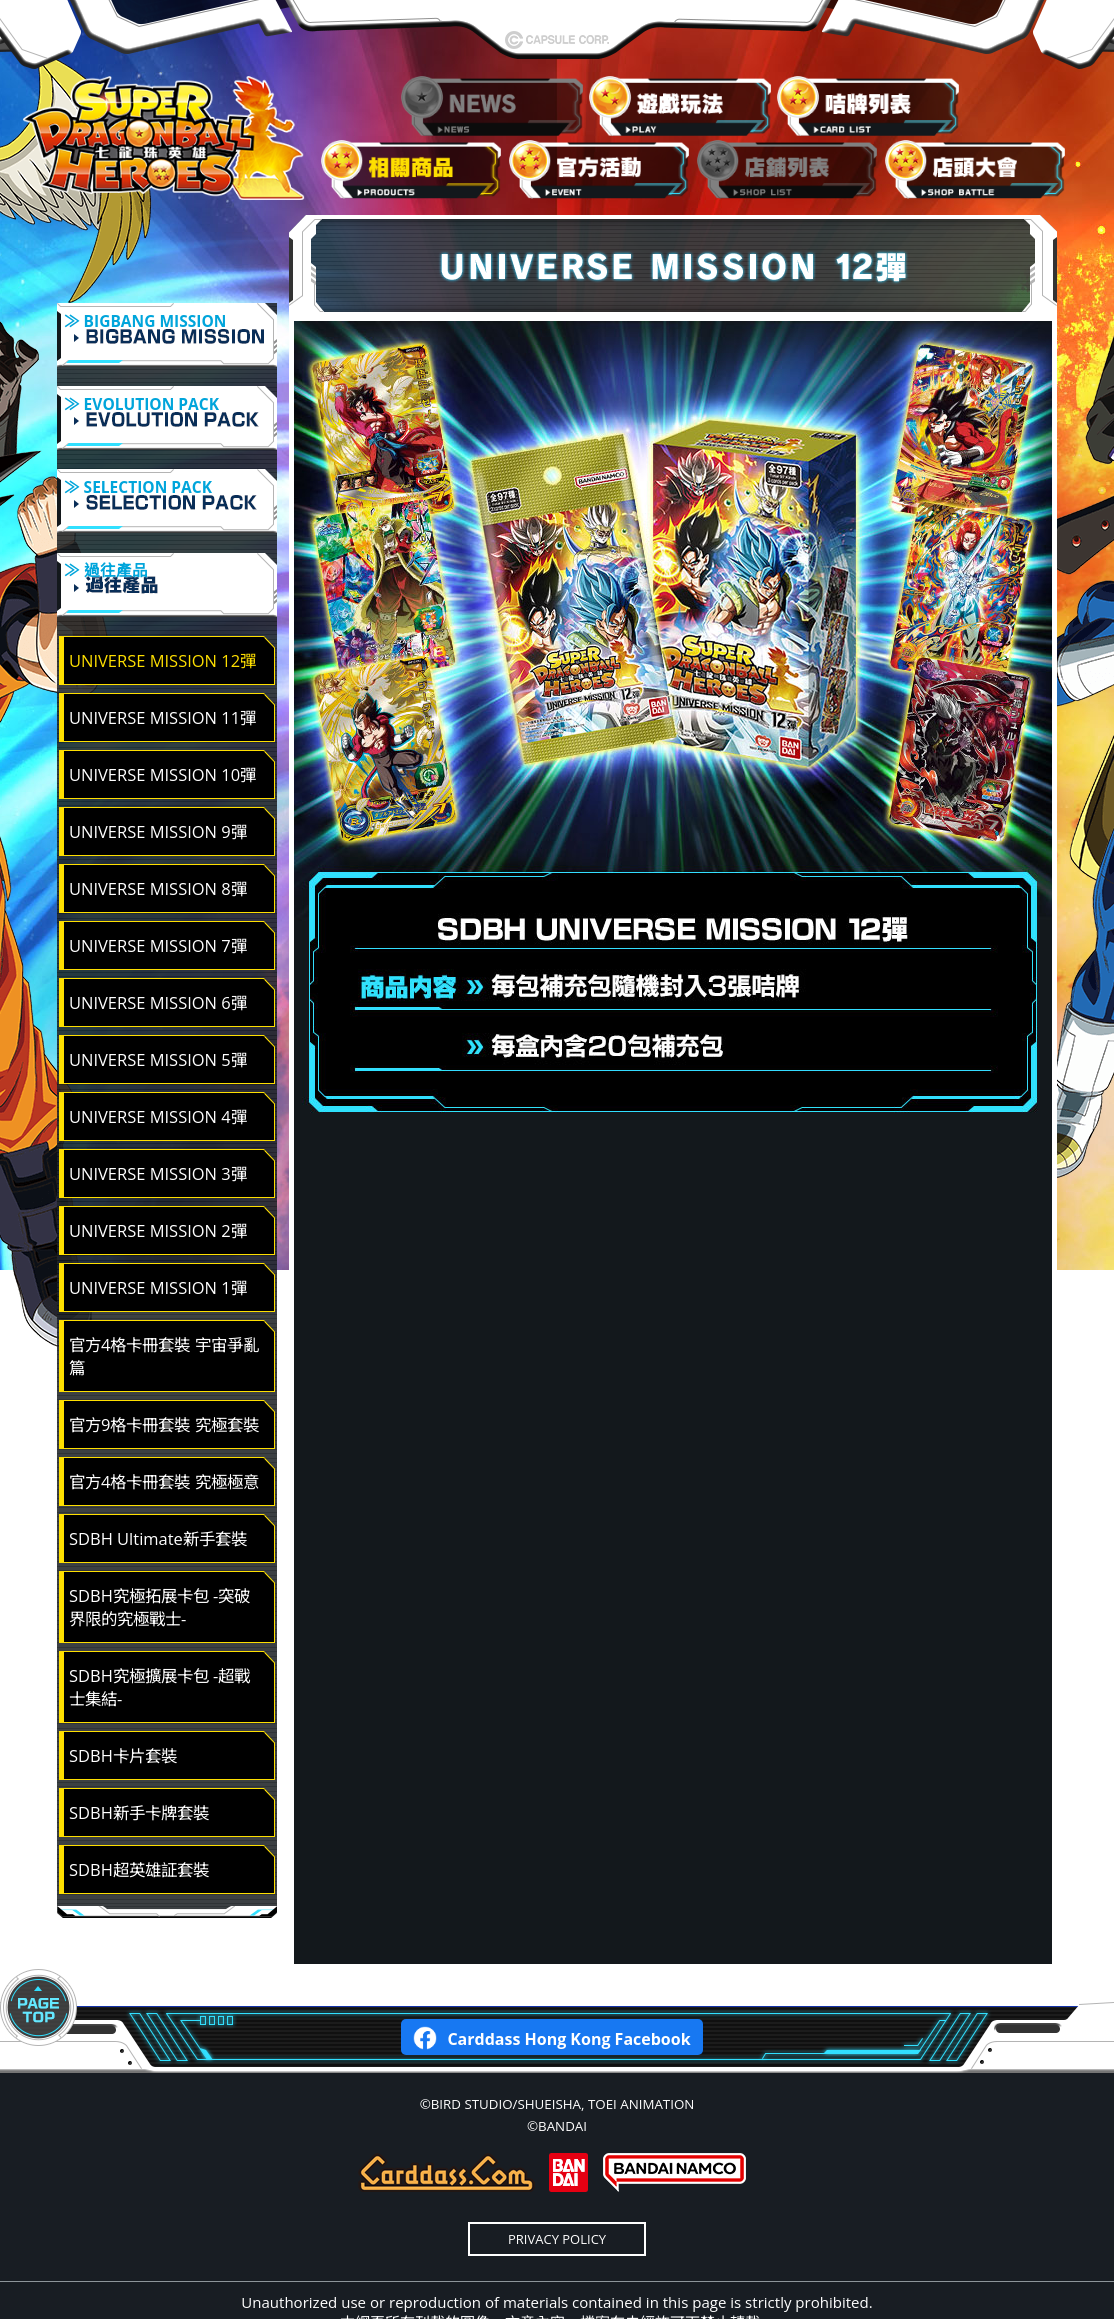  What do you see at coordinates (158, 778) in the screenshot?
I see `UNIVERSE MISSION 9彈` at bounding box center [158, 778].